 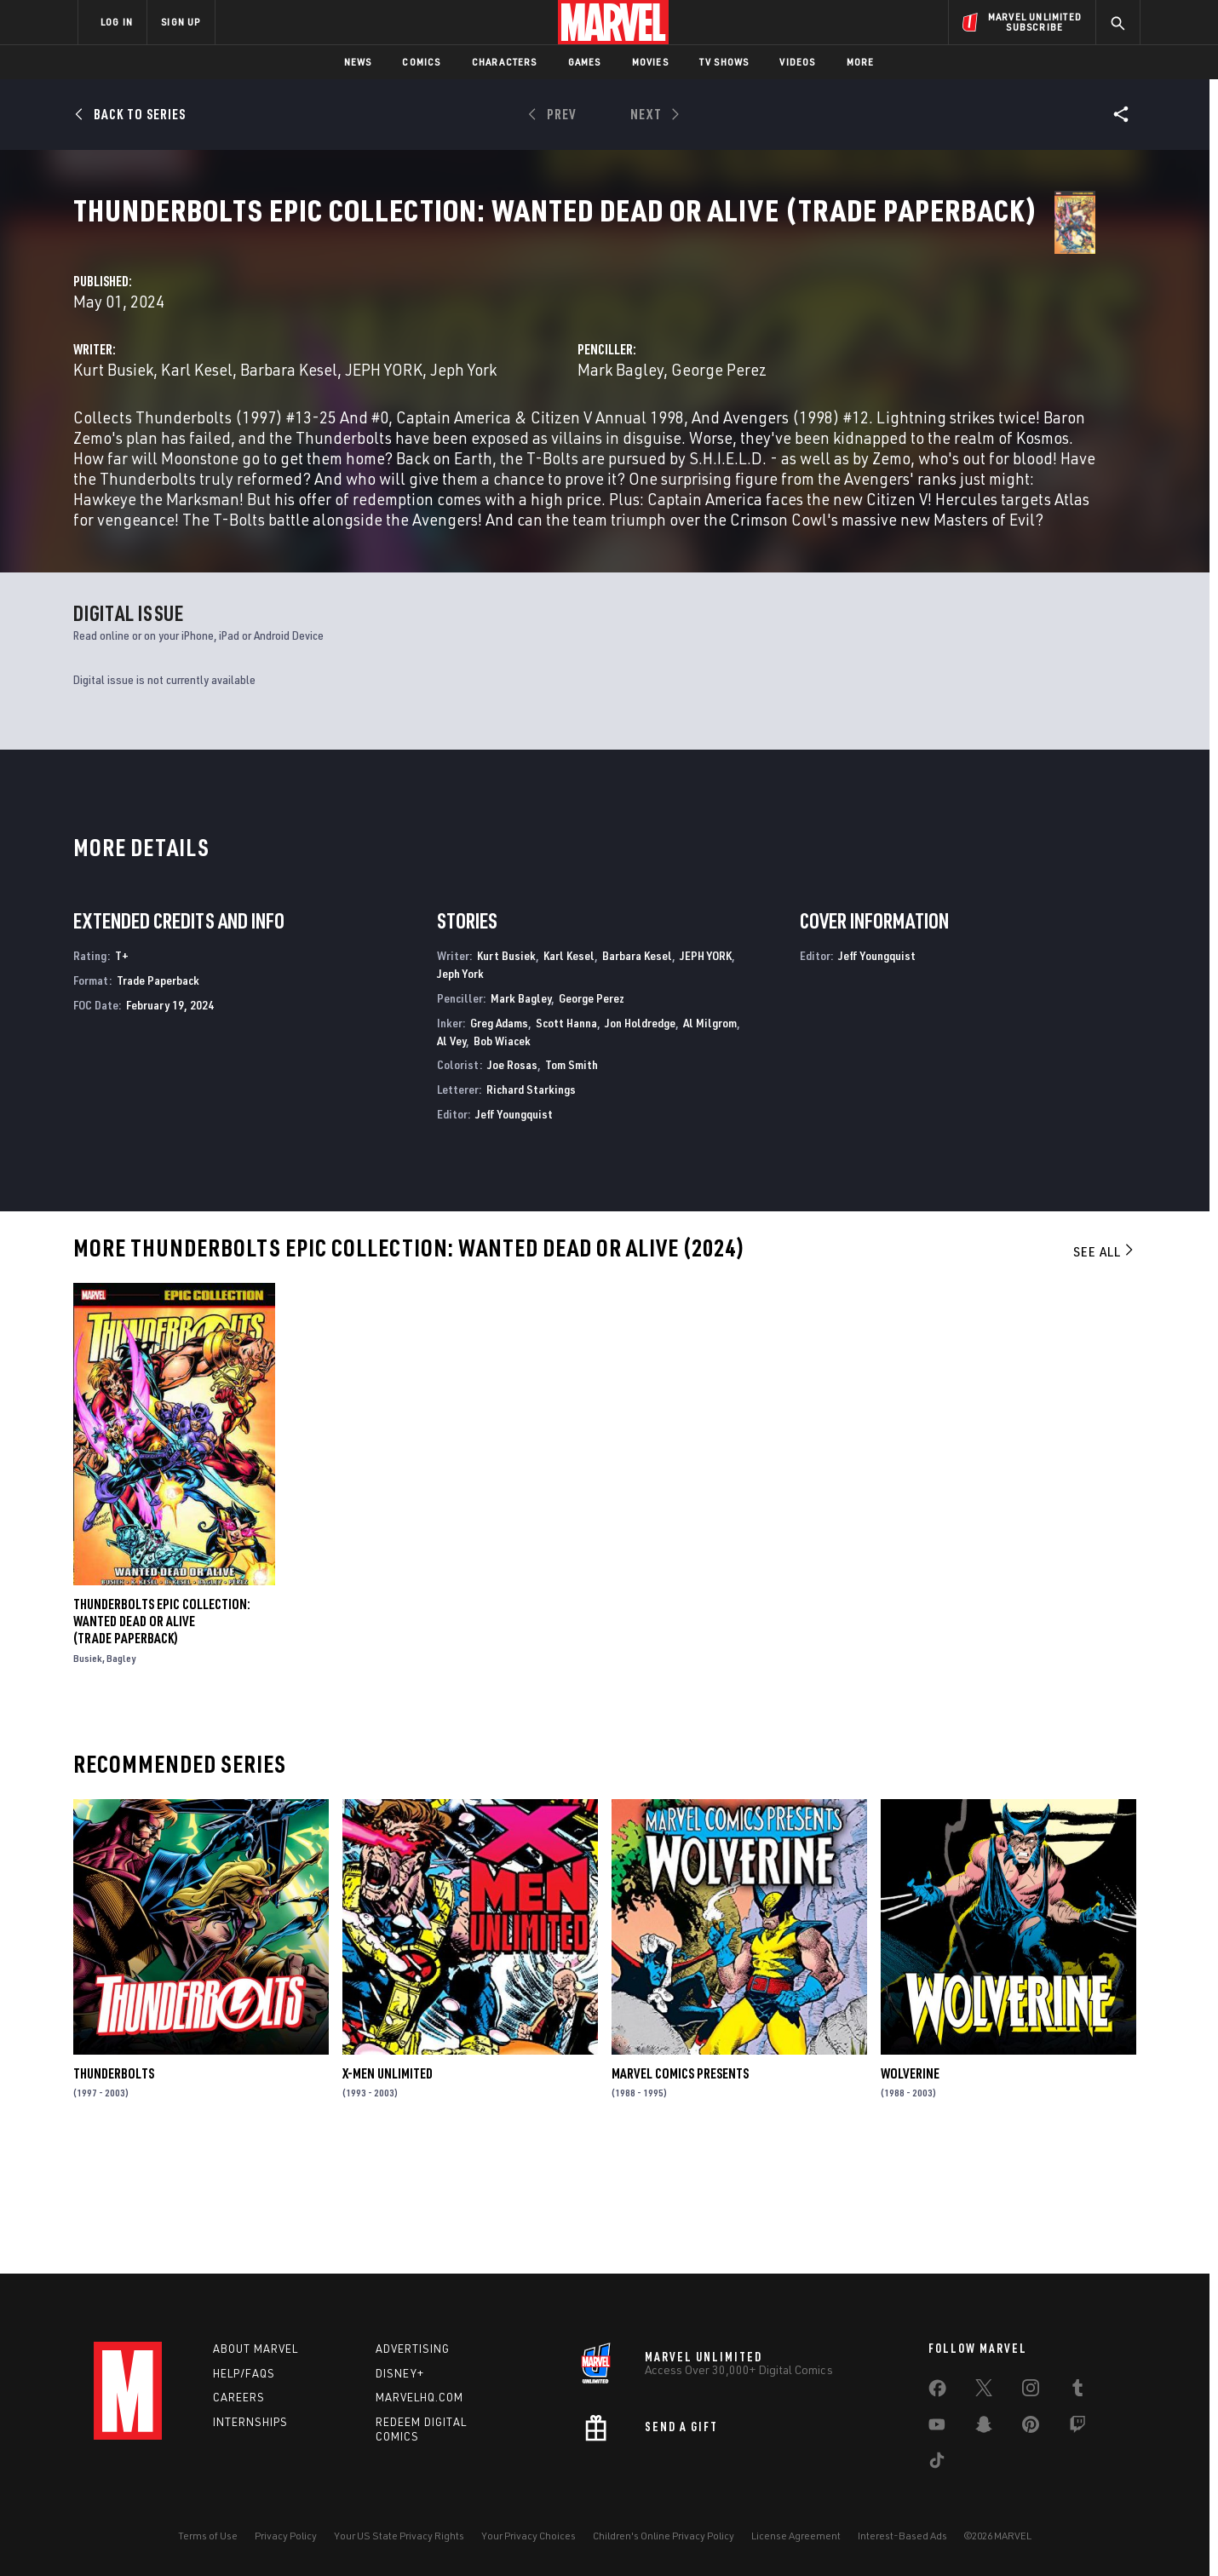 I want to click on Tom Smith, so click(x=571, y=1183).